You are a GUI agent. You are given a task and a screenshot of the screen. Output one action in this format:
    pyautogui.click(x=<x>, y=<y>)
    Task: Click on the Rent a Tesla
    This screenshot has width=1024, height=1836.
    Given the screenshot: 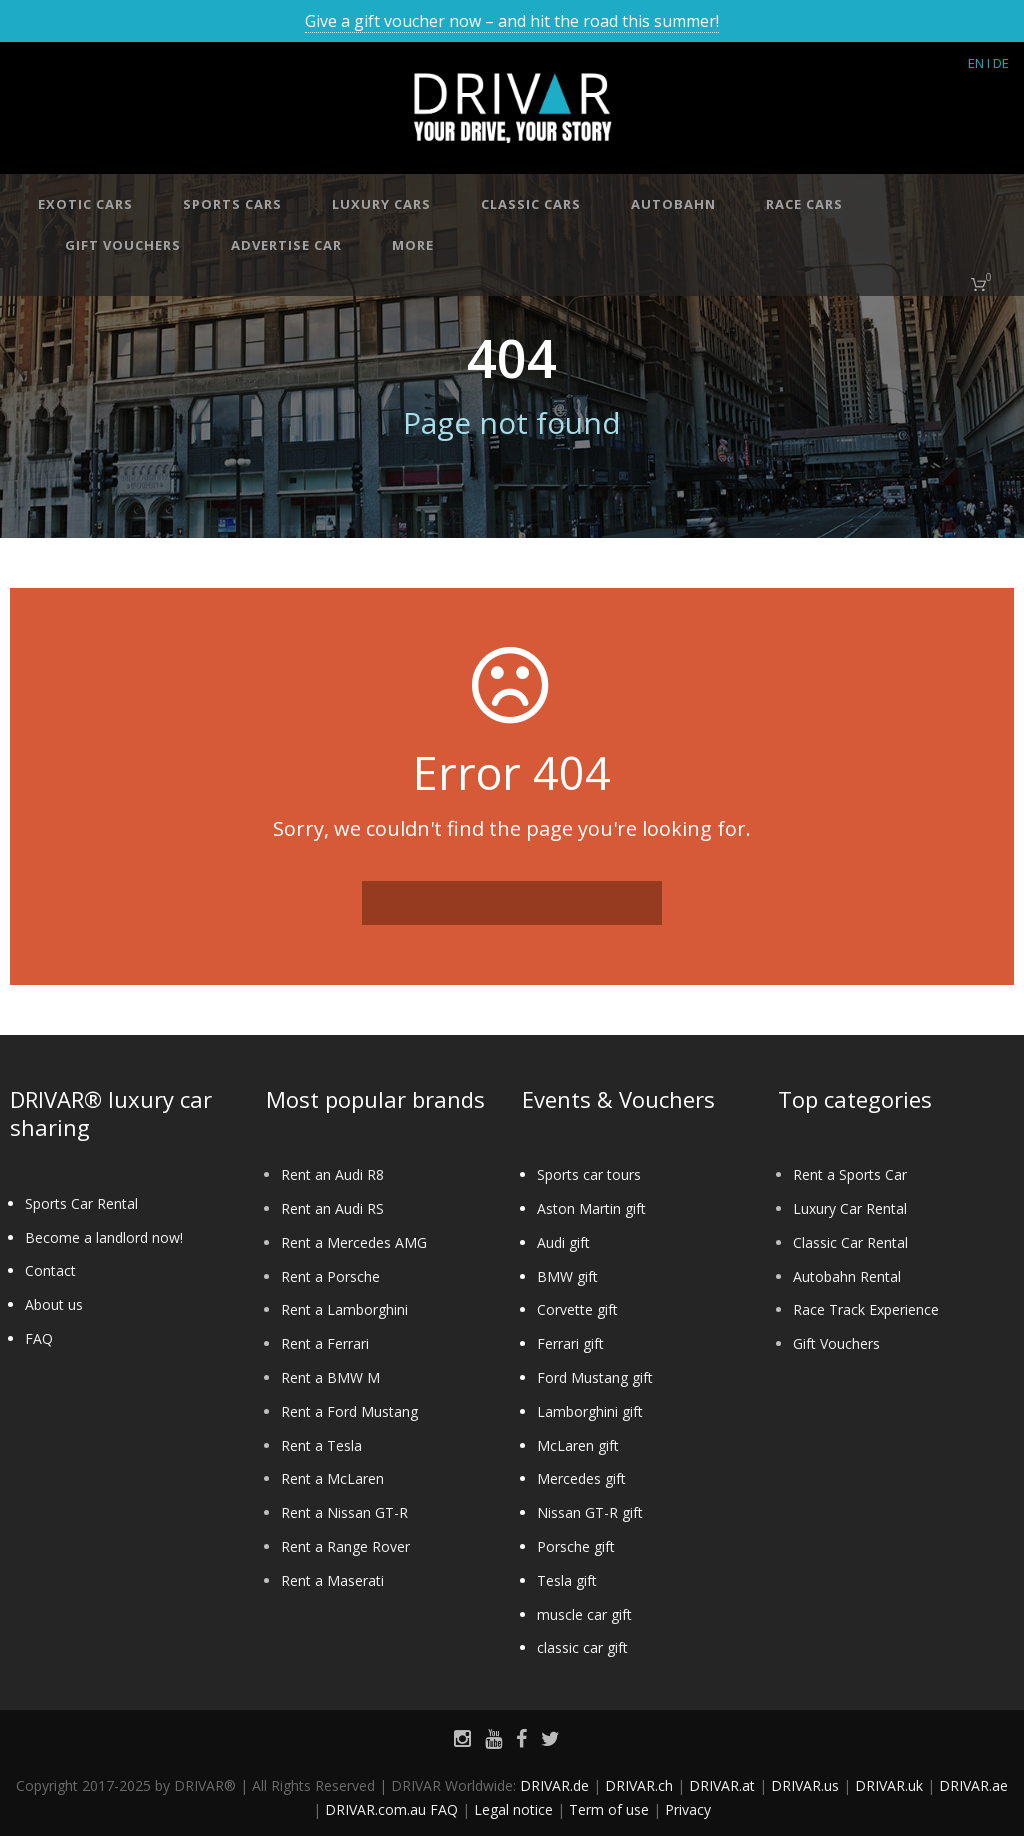 What is the action you would take?
    pyautogui.click(x=321, y=1445)
    